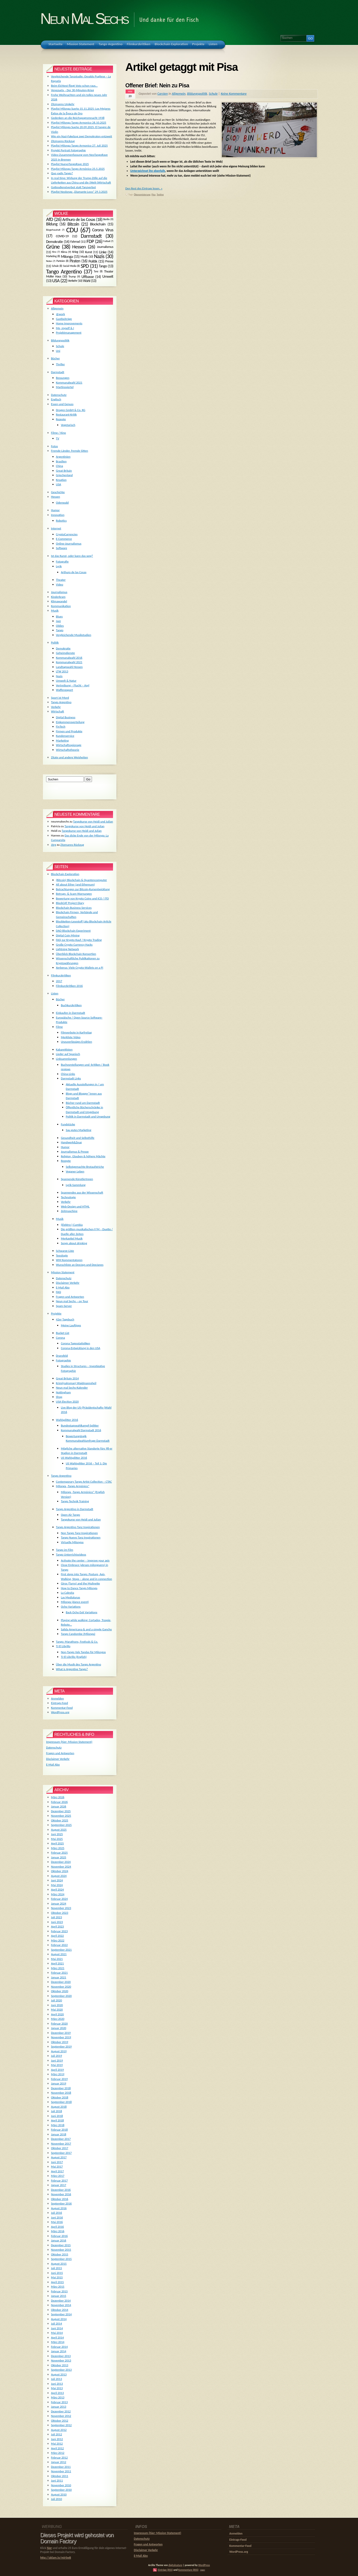  What do you see at coordinates (55, 2557) in the screenshot?
I see `http://aklam.io/mirSwB` at bounding box center [55, 2557].